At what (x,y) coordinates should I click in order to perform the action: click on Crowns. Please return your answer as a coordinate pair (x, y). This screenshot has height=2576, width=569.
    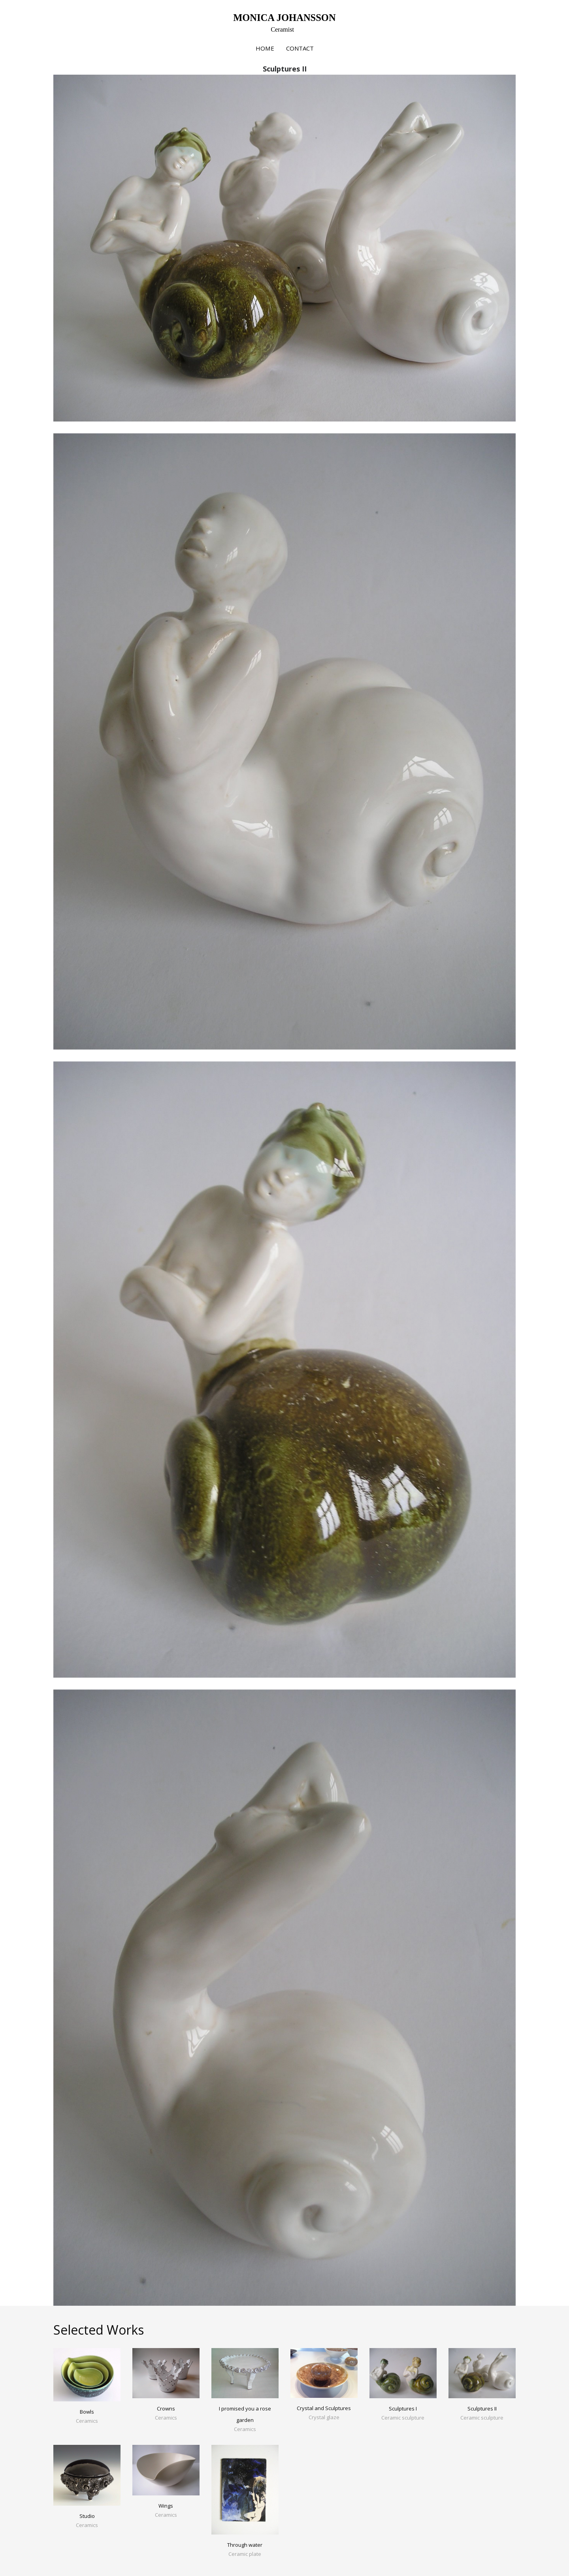
    Looking at the image, I should click on (166, 2408).